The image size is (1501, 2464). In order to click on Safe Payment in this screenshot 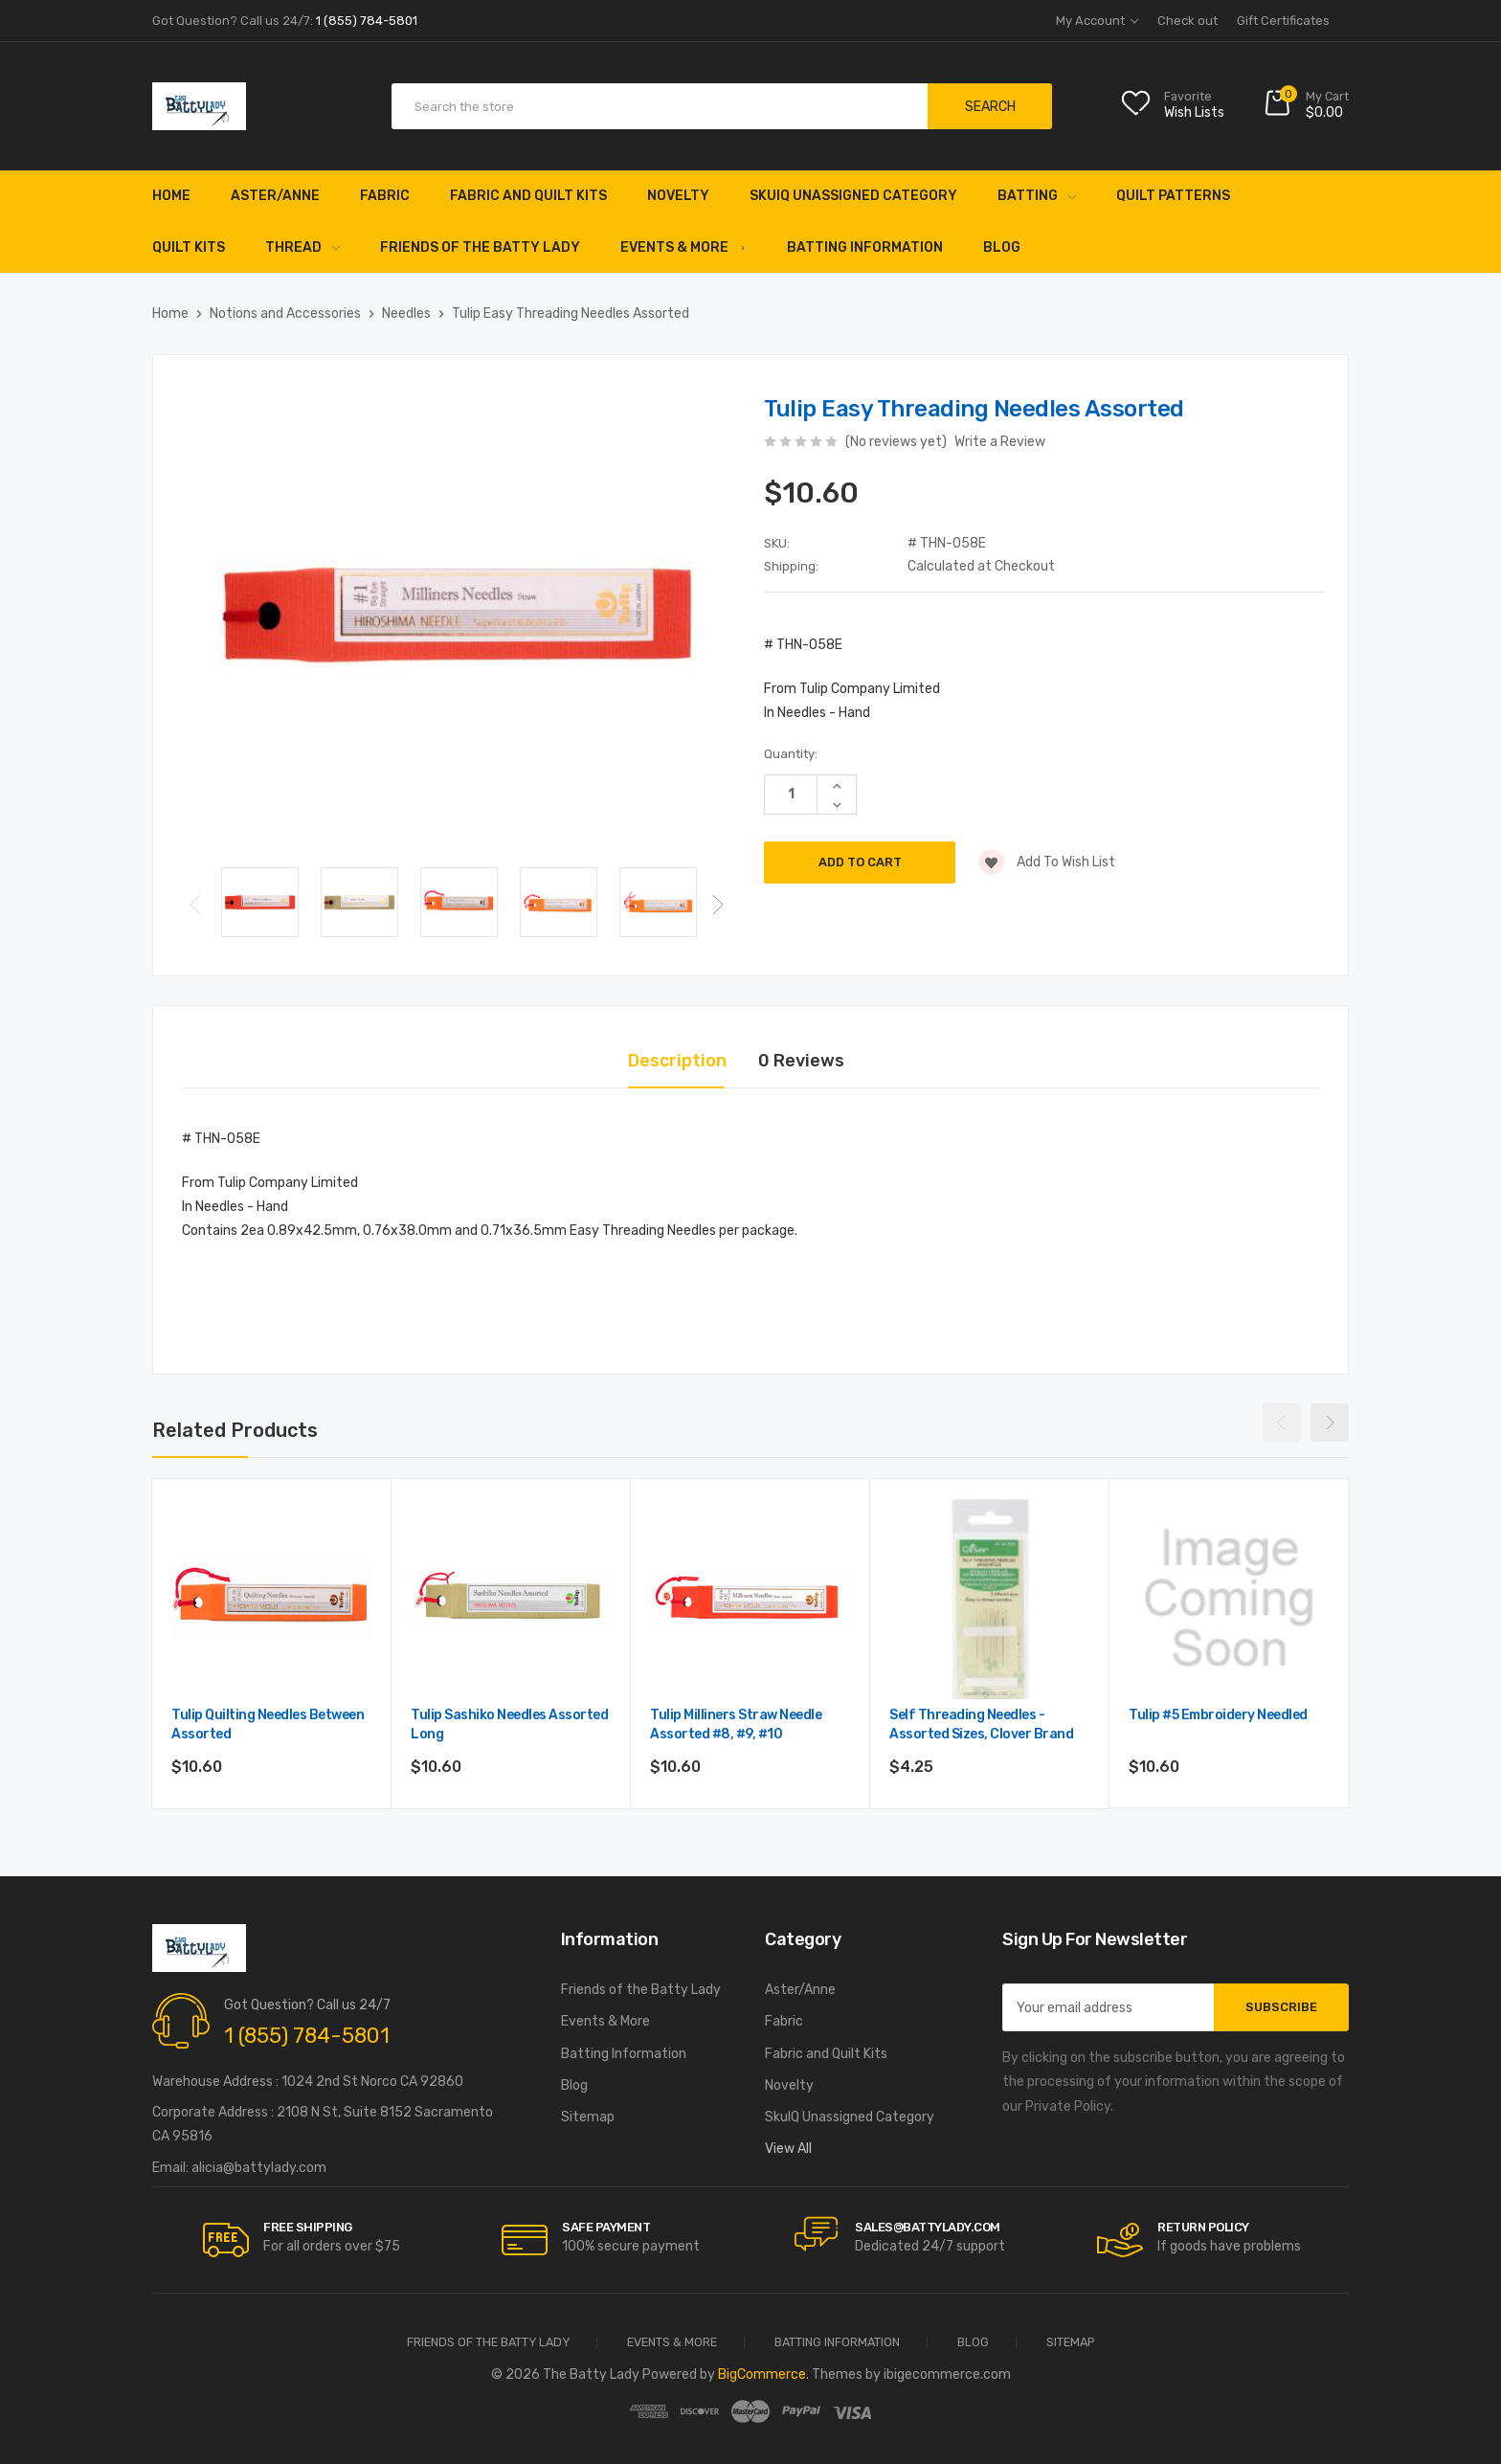, I will do `click(606, 2227)`.